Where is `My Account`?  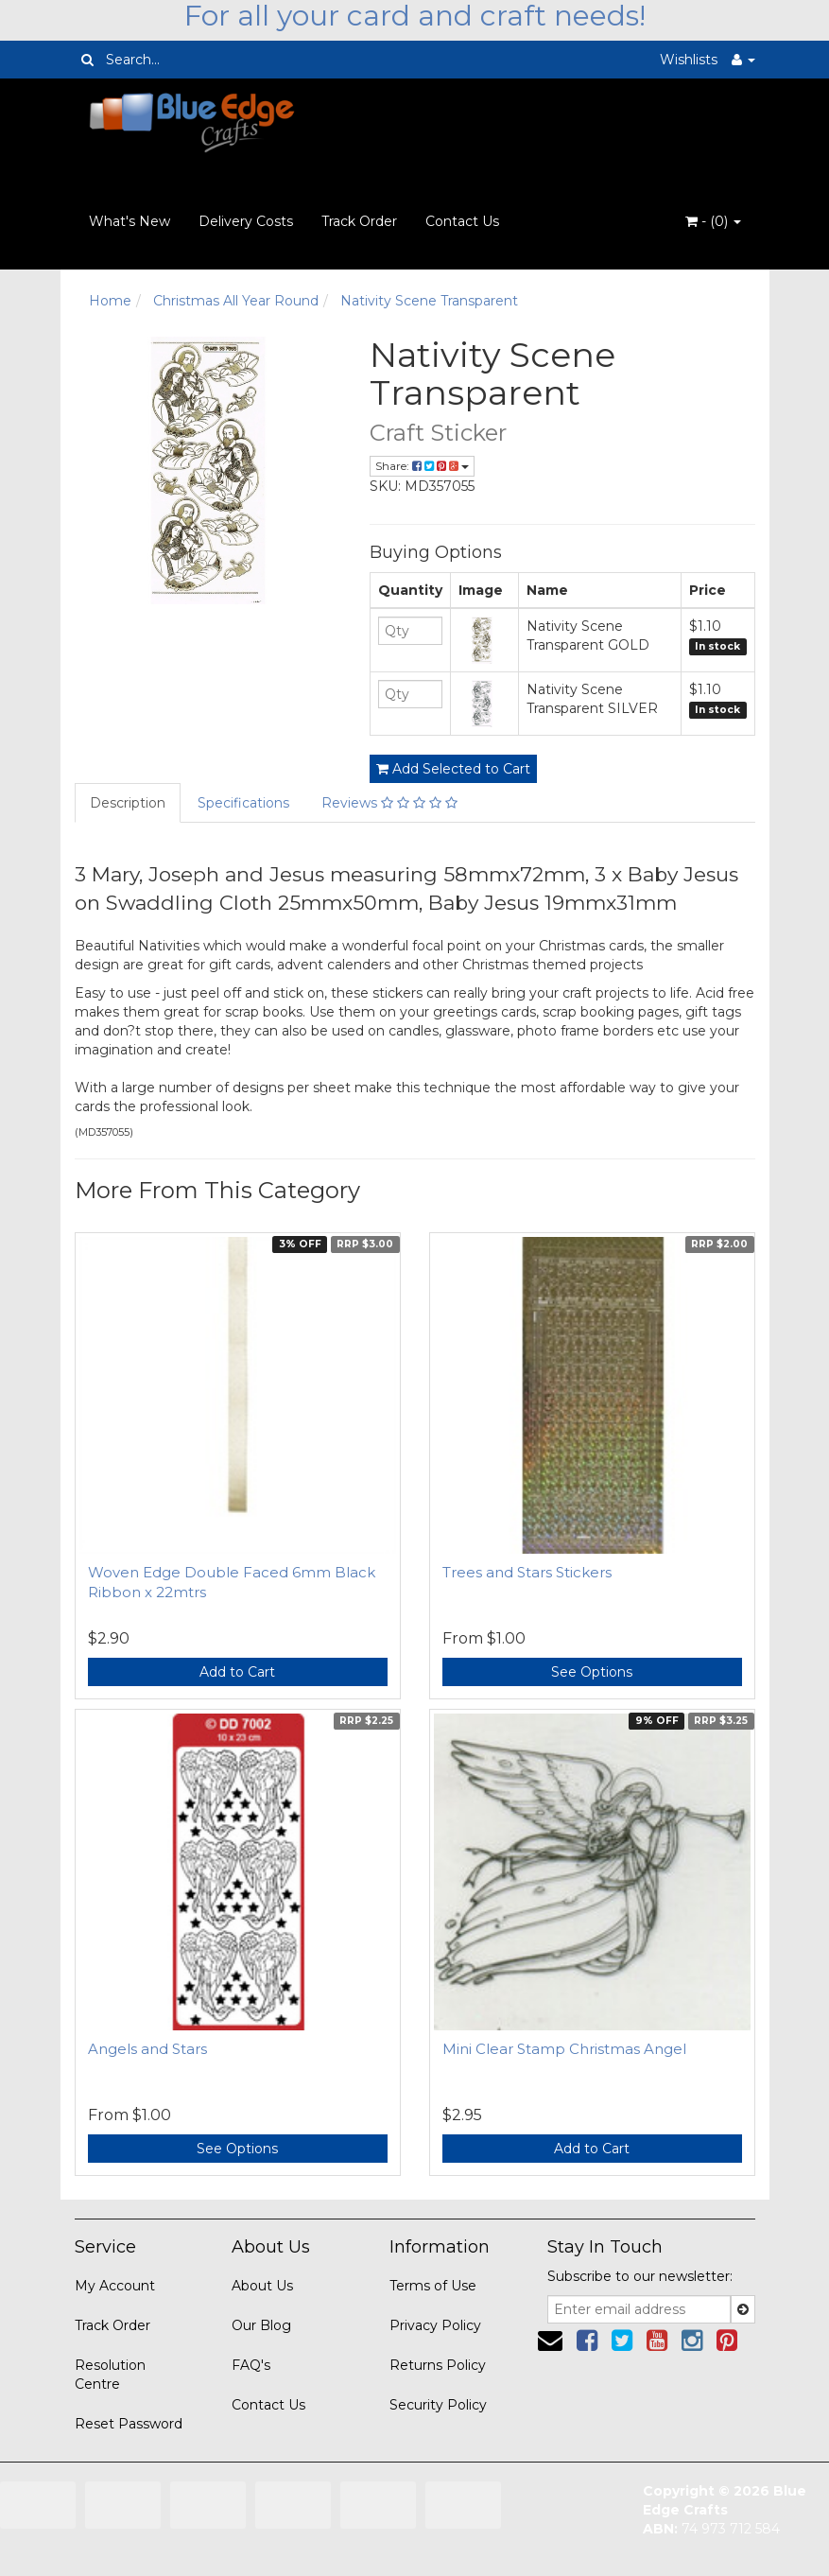
My Account is located at coordinates (115, 2285).